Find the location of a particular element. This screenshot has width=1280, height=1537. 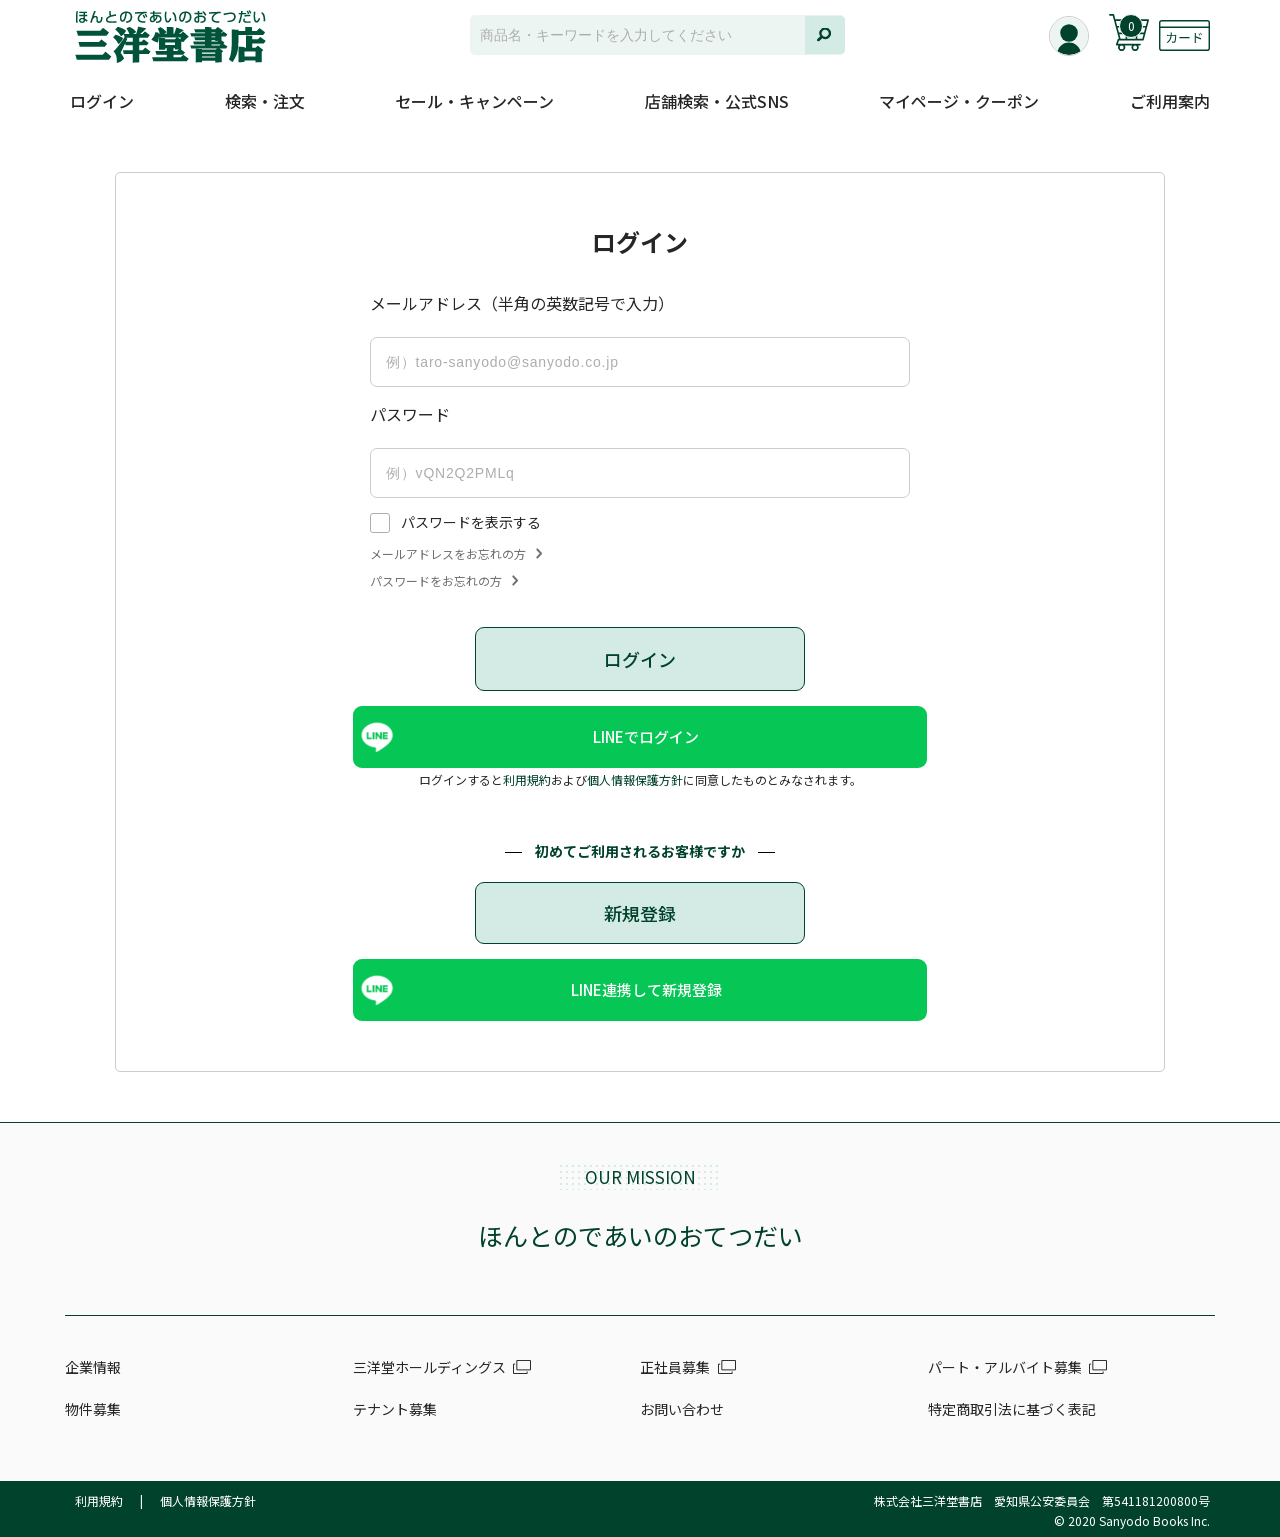

LINE連携して新規登録 is located at coordinates (646, 989).